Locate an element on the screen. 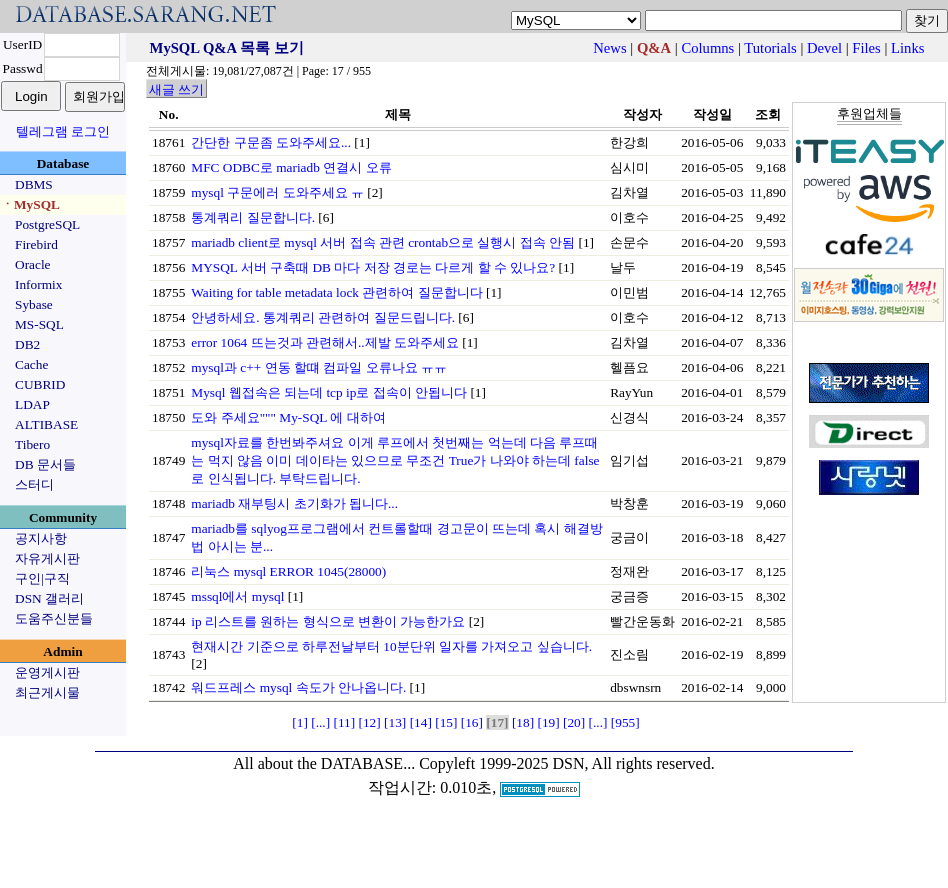 This screenshot has height=888, width=948. [18] is located at coordinates (523, 722).